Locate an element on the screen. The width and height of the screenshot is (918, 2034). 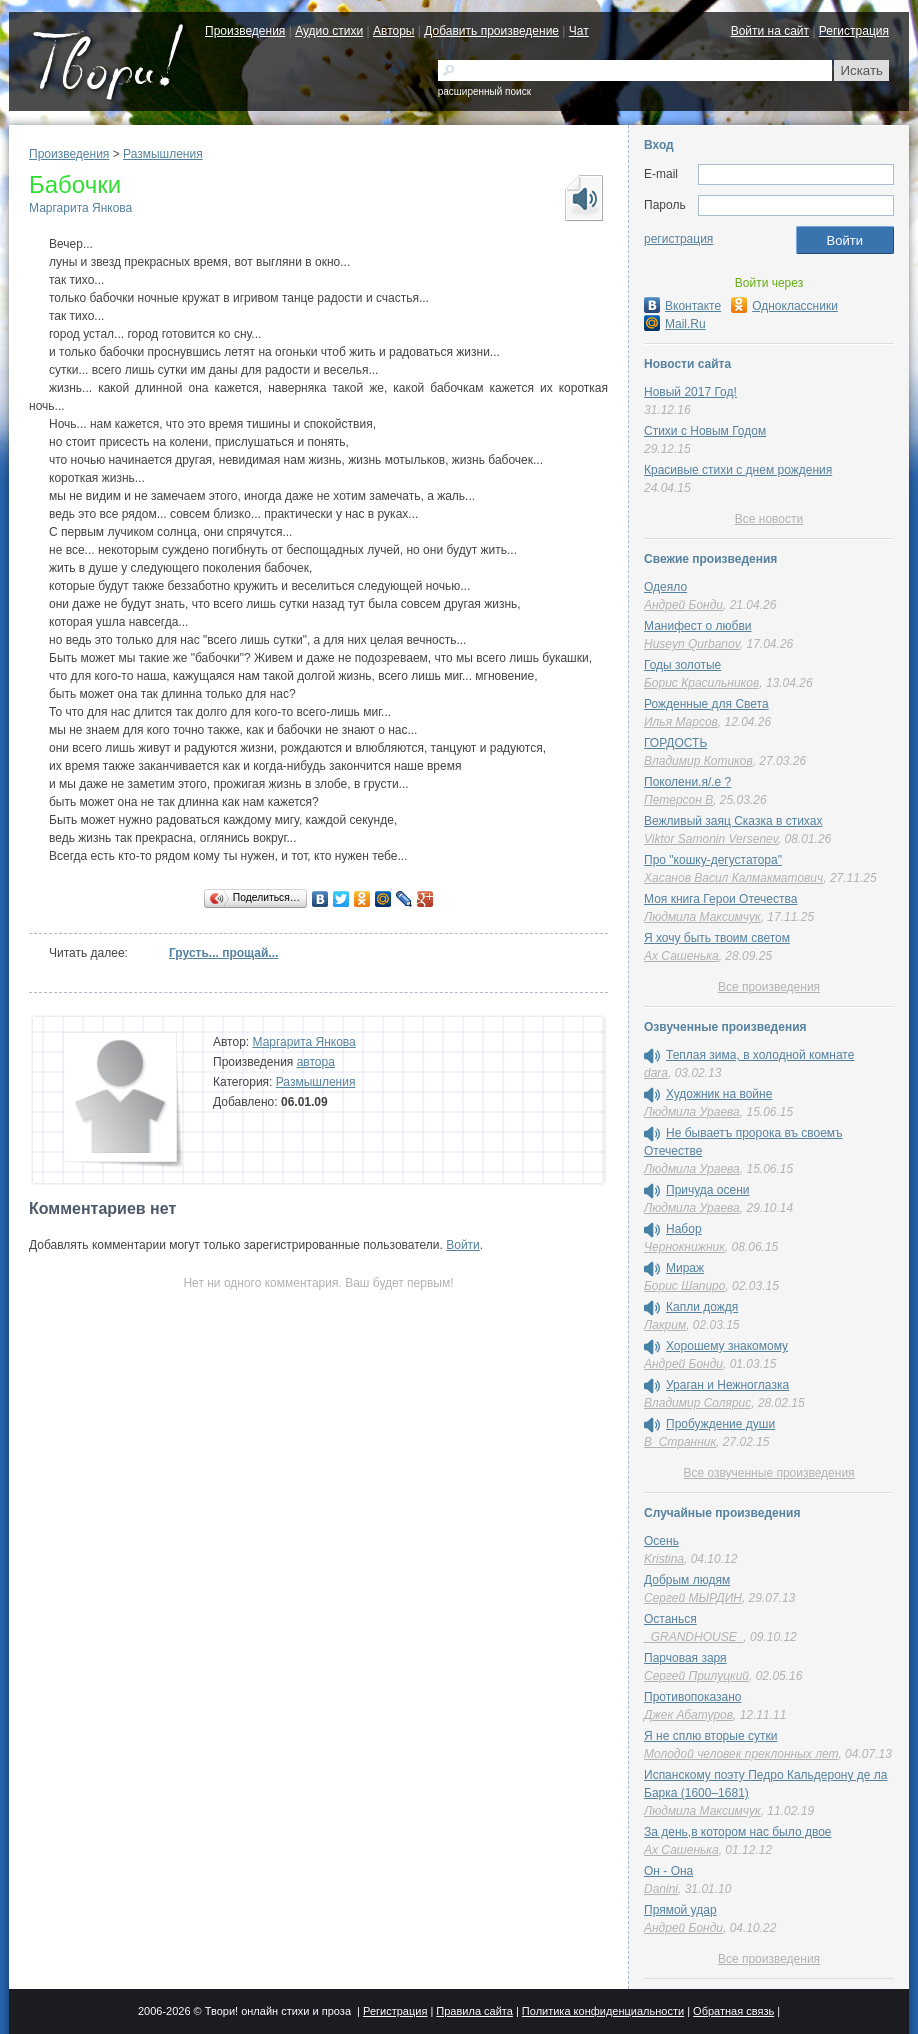
Ураган и Нежноглазка is located at coordinates (727, 1385).